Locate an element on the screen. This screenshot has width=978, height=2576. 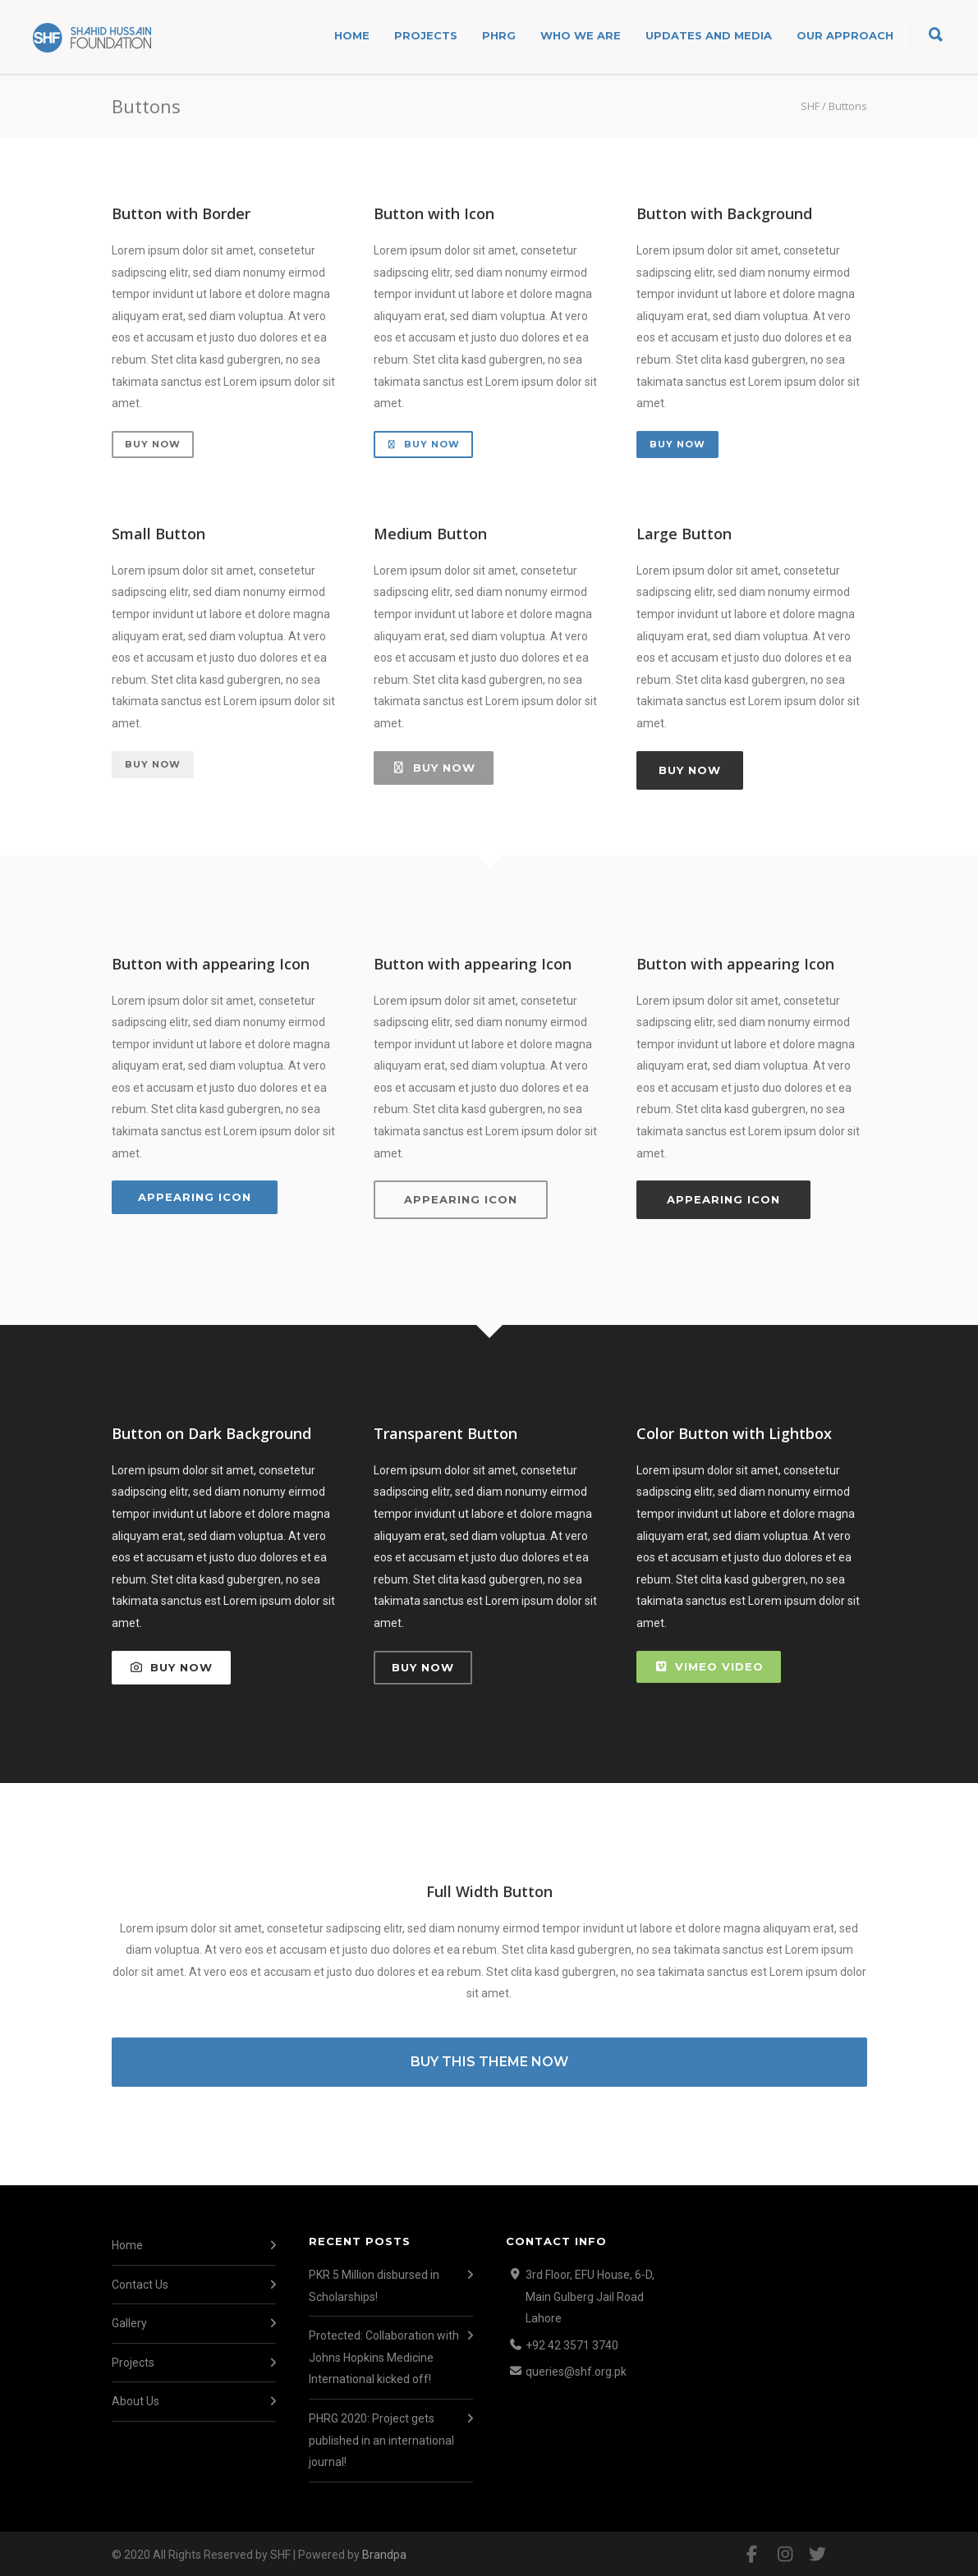
Protected: Collaboration with Johns Hopkins Medicine International kicked off! is located at coordinates (384, 2357).